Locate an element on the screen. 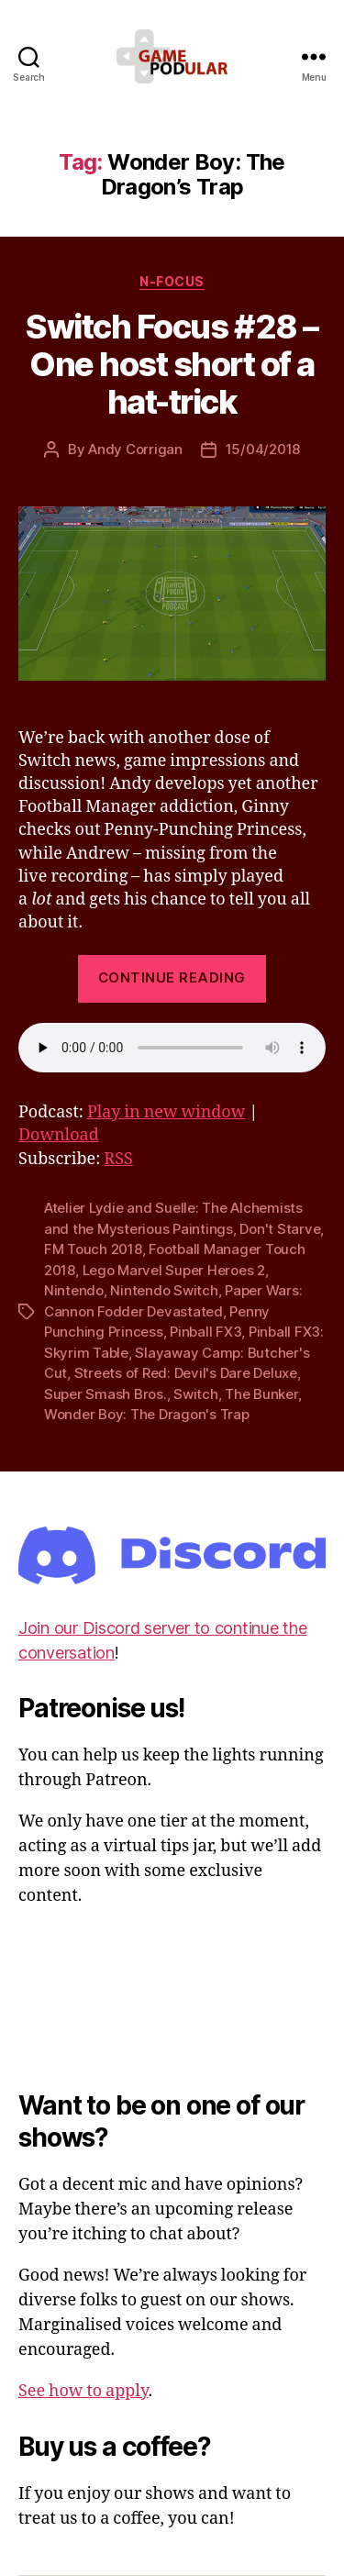  Play in new window is located at coordinates (166, 1112).